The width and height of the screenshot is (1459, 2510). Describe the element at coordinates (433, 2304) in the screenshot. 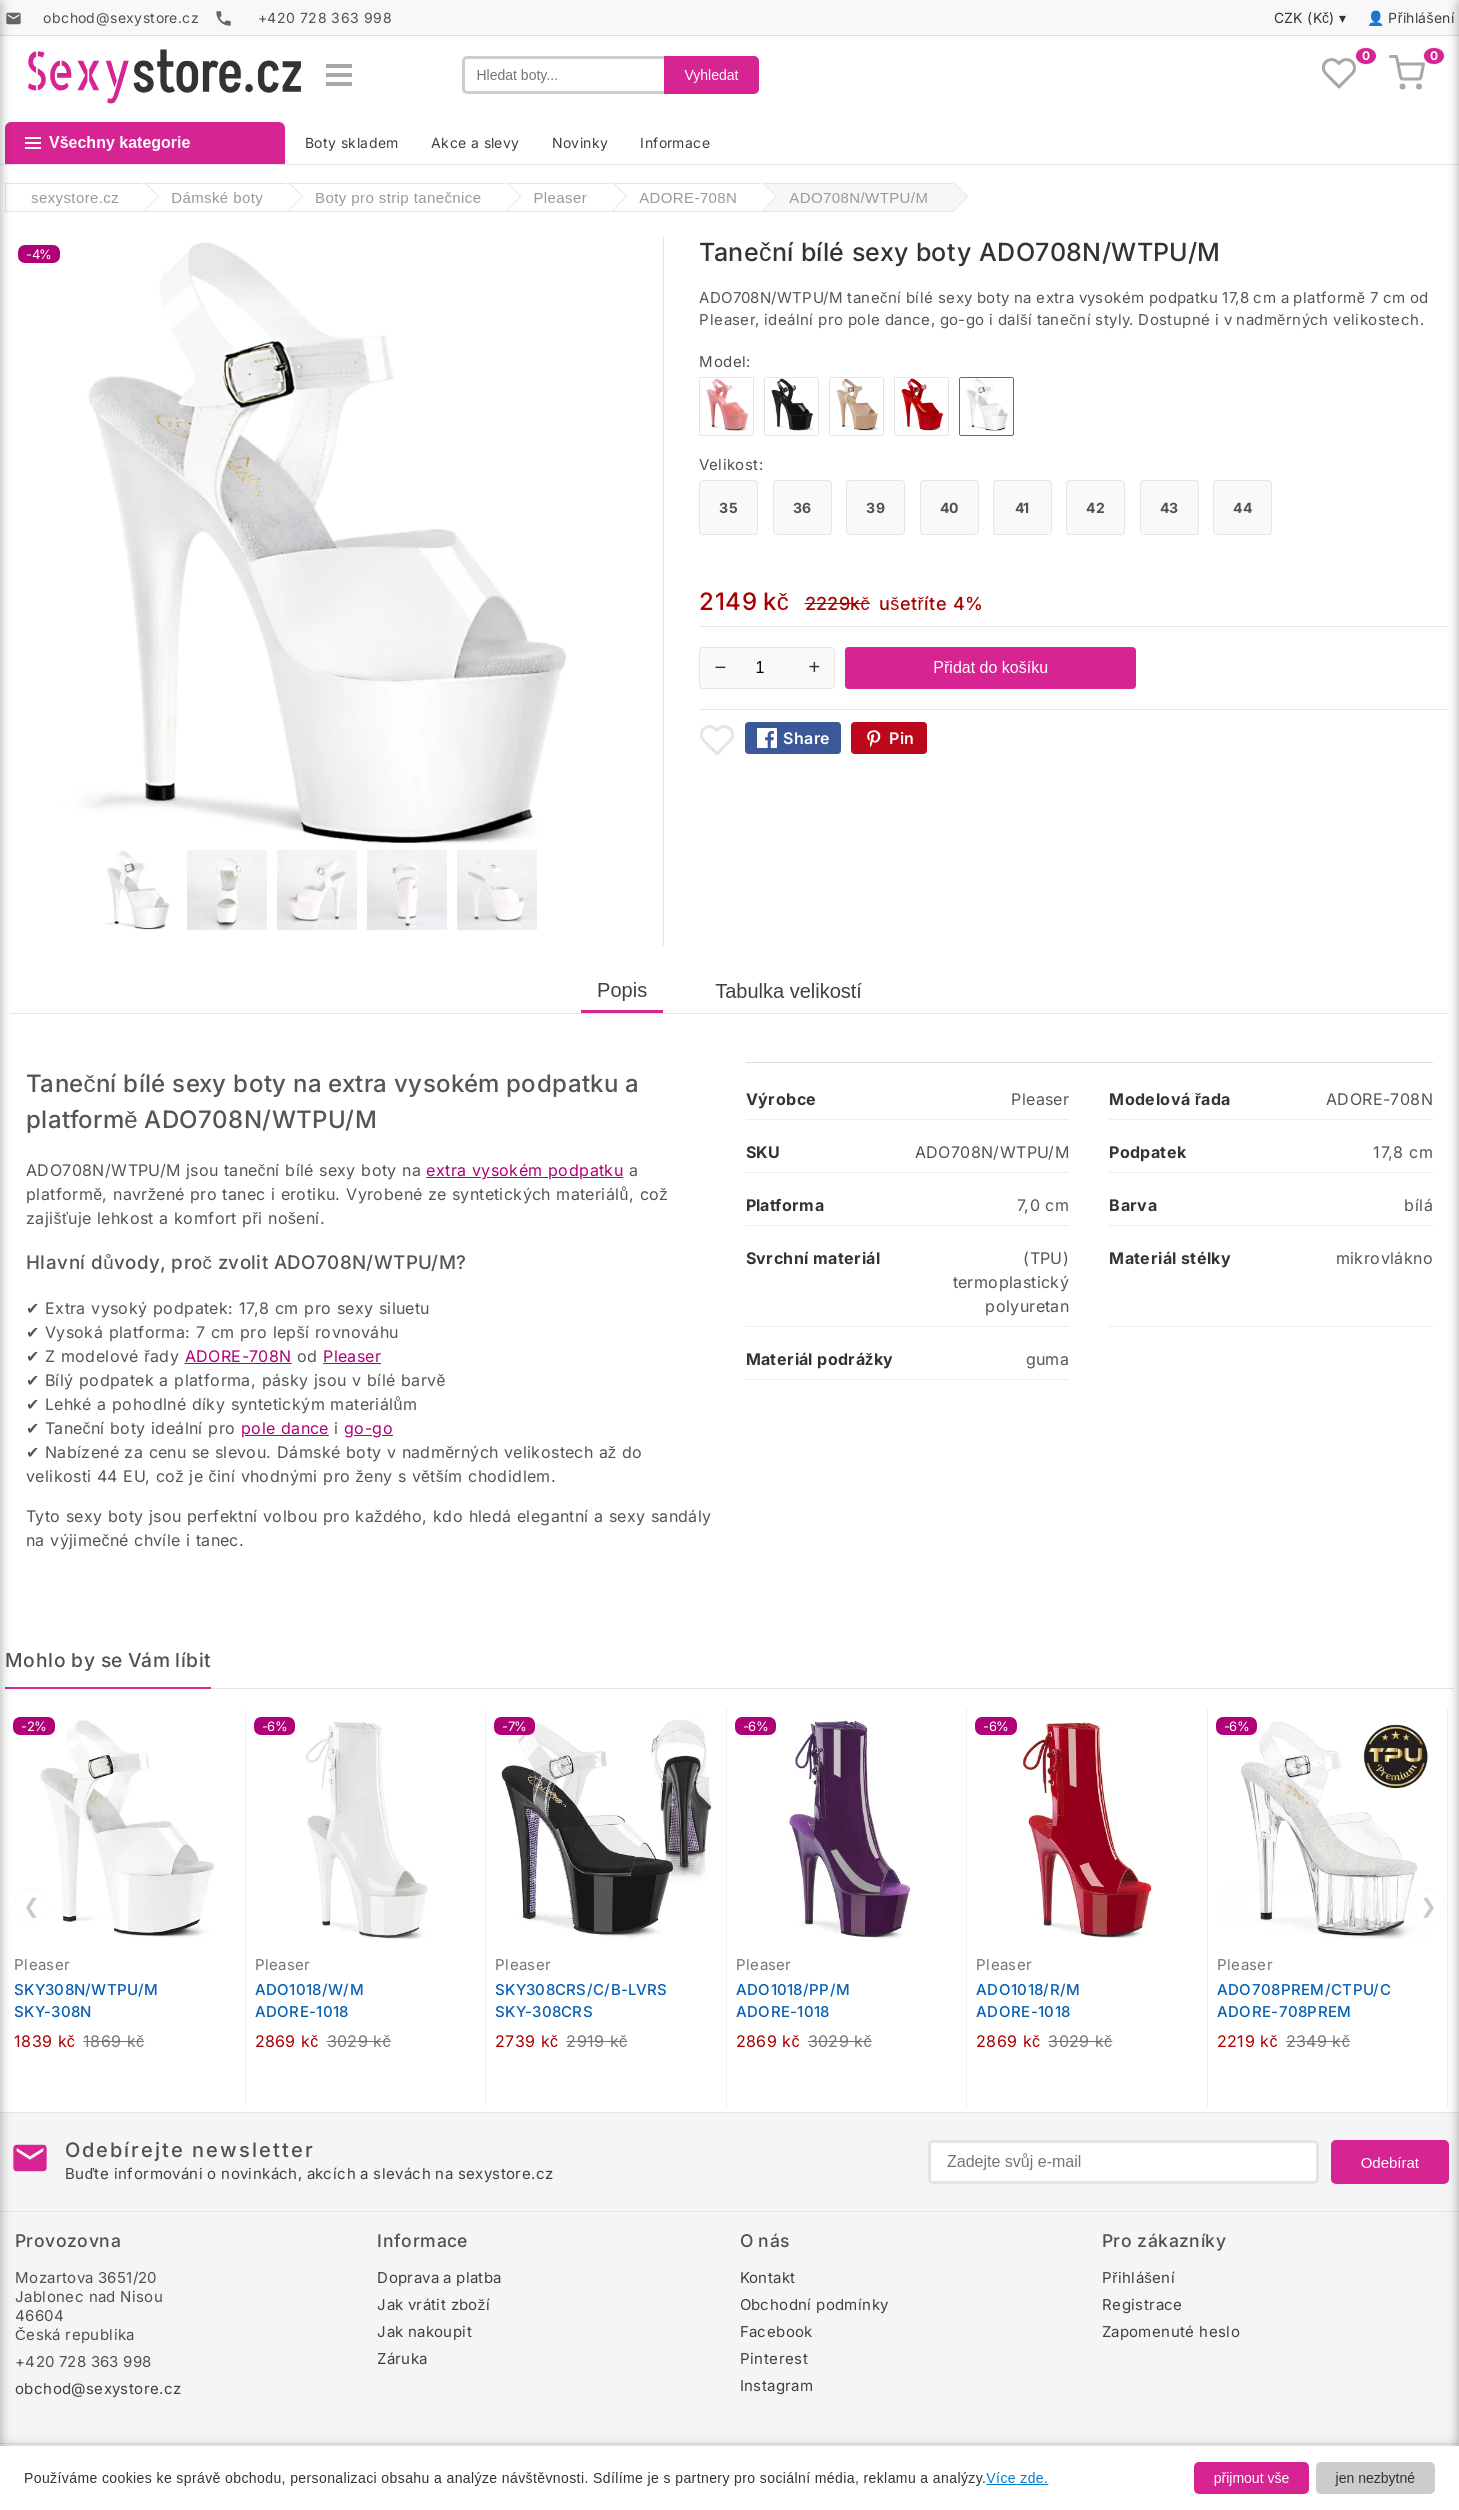

I see `Jak vrátit zboží` at that location.